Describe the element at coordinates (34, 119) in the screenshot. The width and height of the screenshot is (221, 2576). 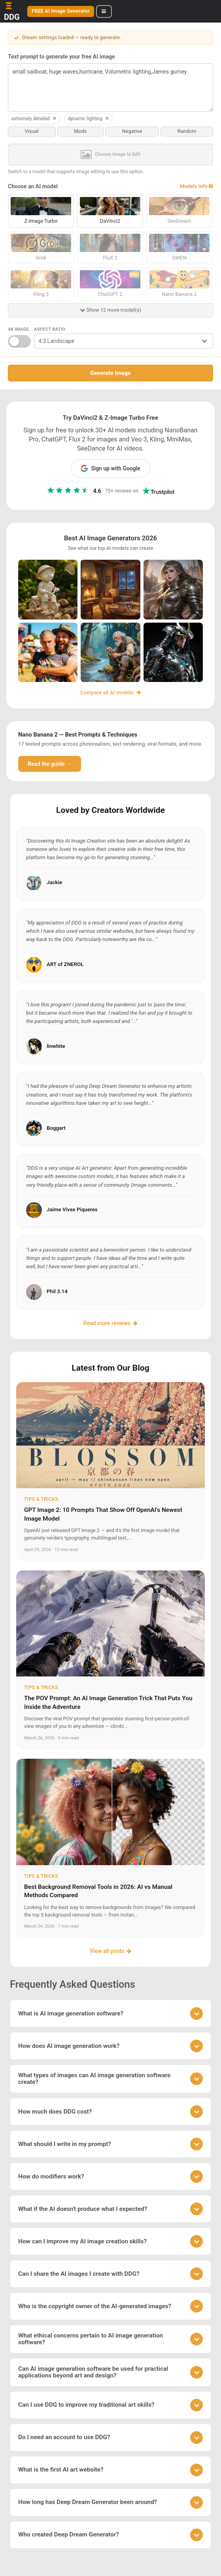
I see `extremely detailed` at that location.